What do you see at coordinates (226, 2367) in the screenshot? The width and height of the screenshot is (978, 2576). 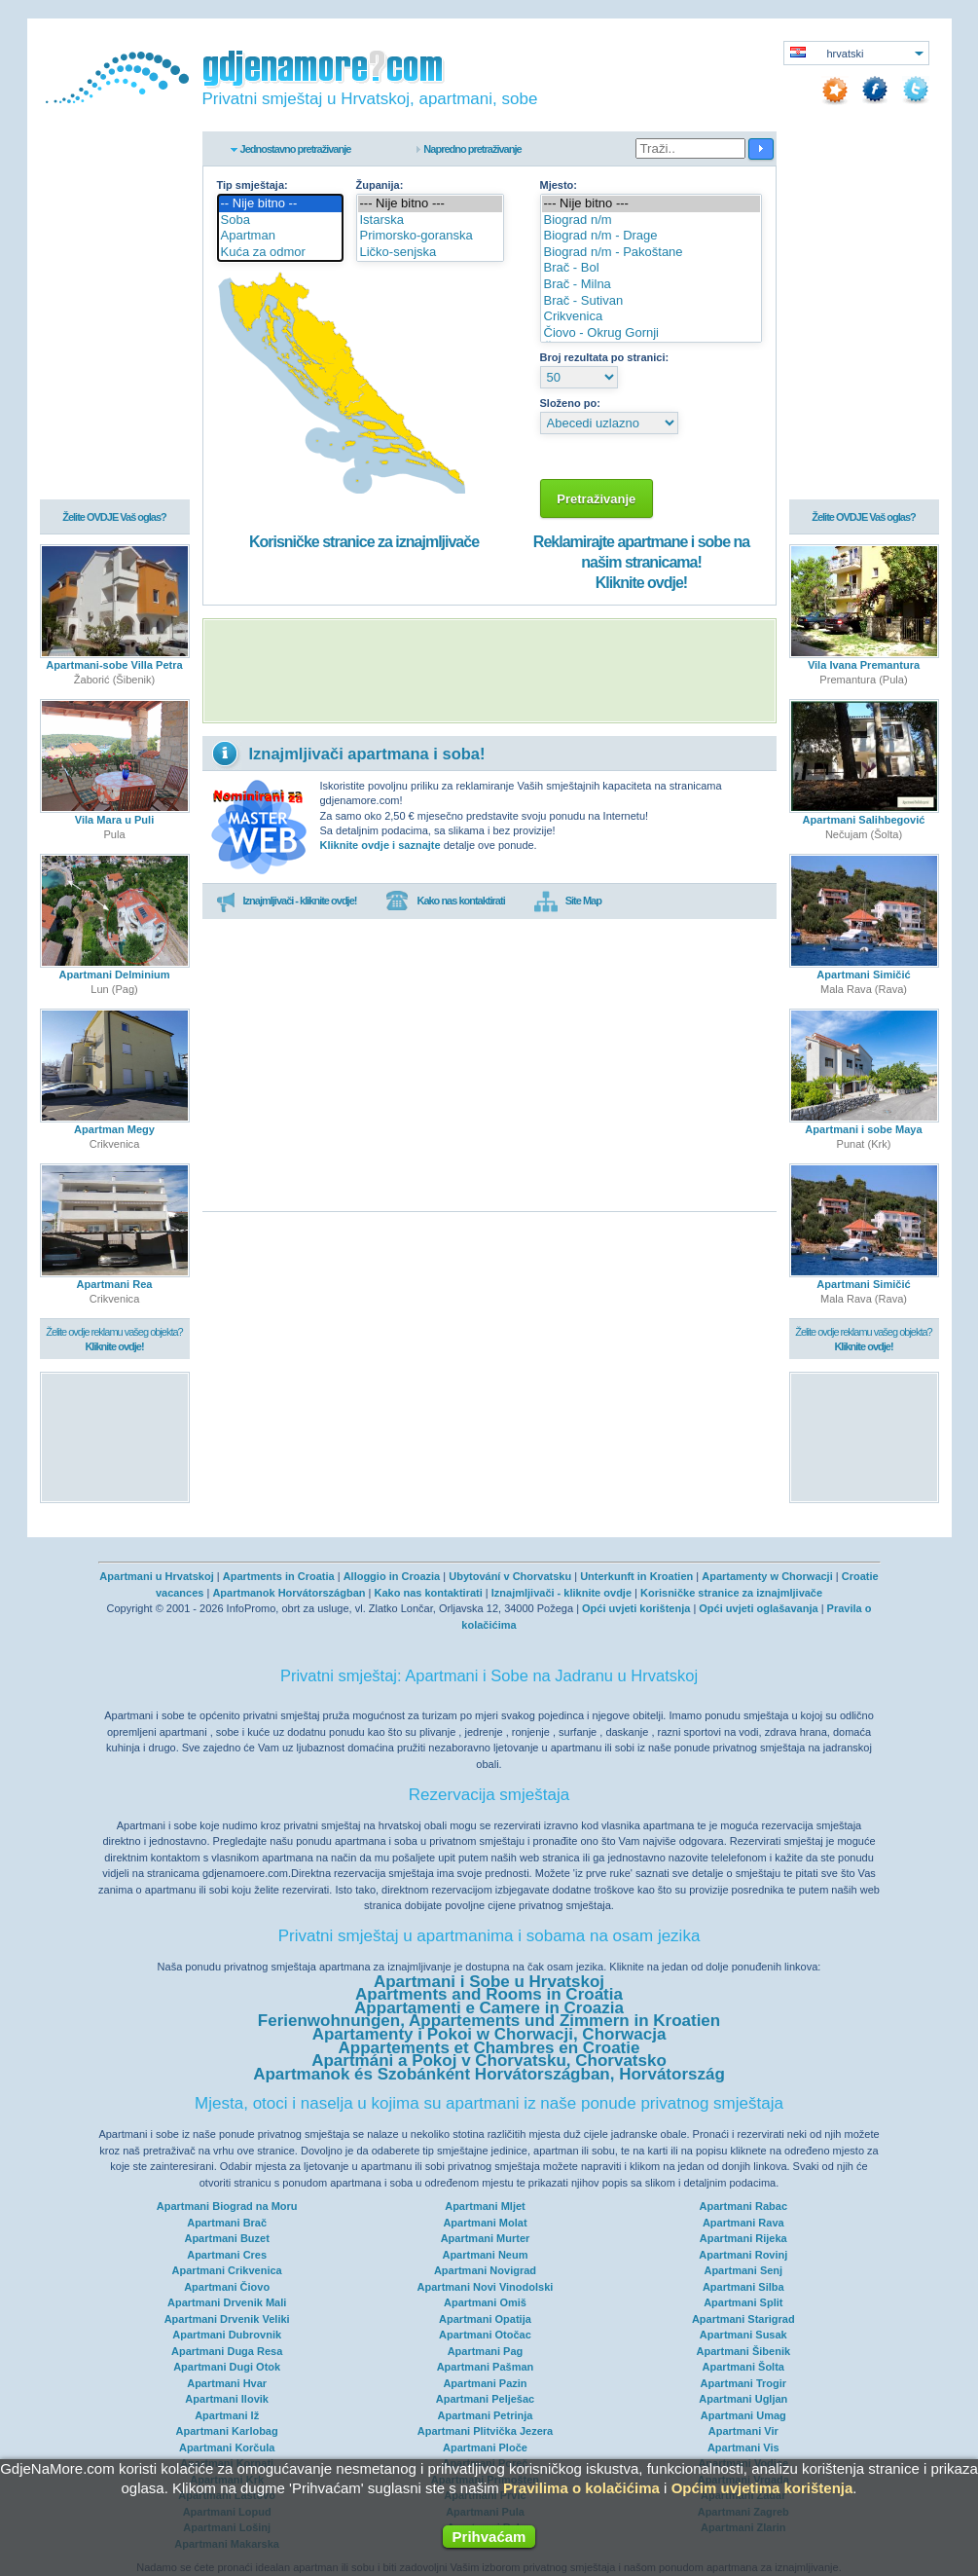 I see `Apartmani Dugi Otok` at bounding box center [226, 2367].